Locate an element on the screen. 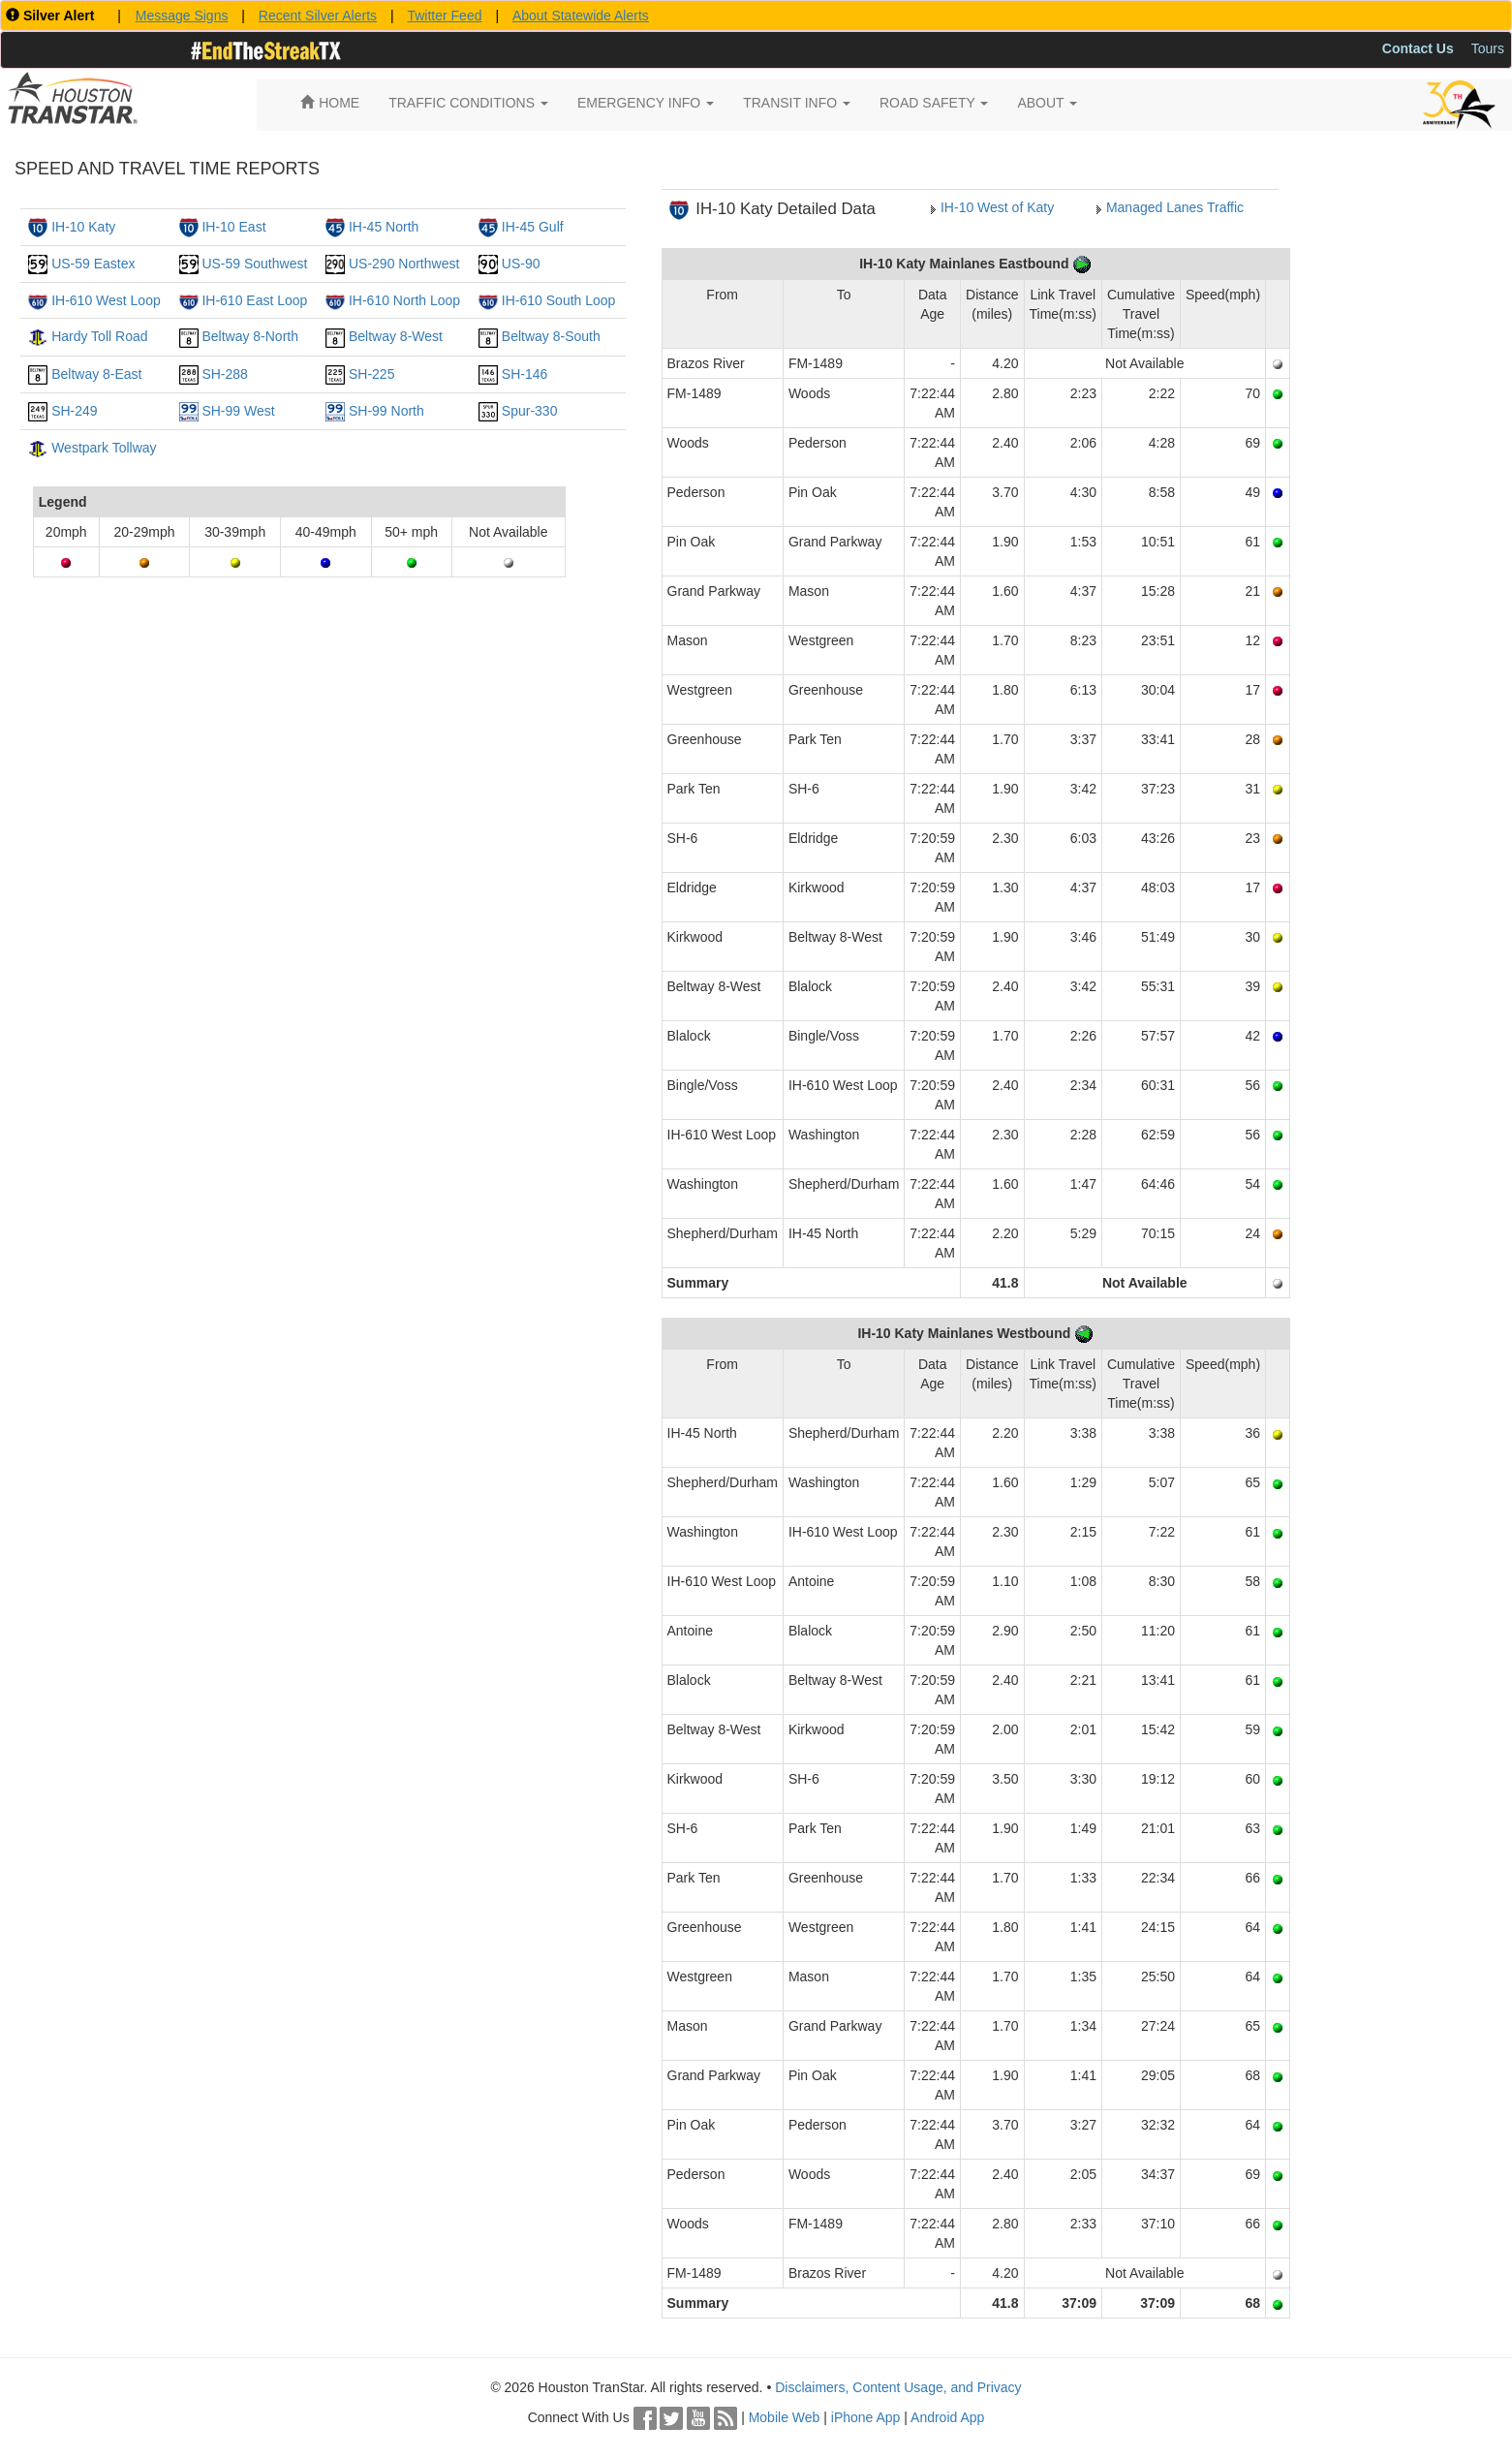 The width and height of the screenshot is (1512, 2459). SH-225 is located at coordinates (371, 374).